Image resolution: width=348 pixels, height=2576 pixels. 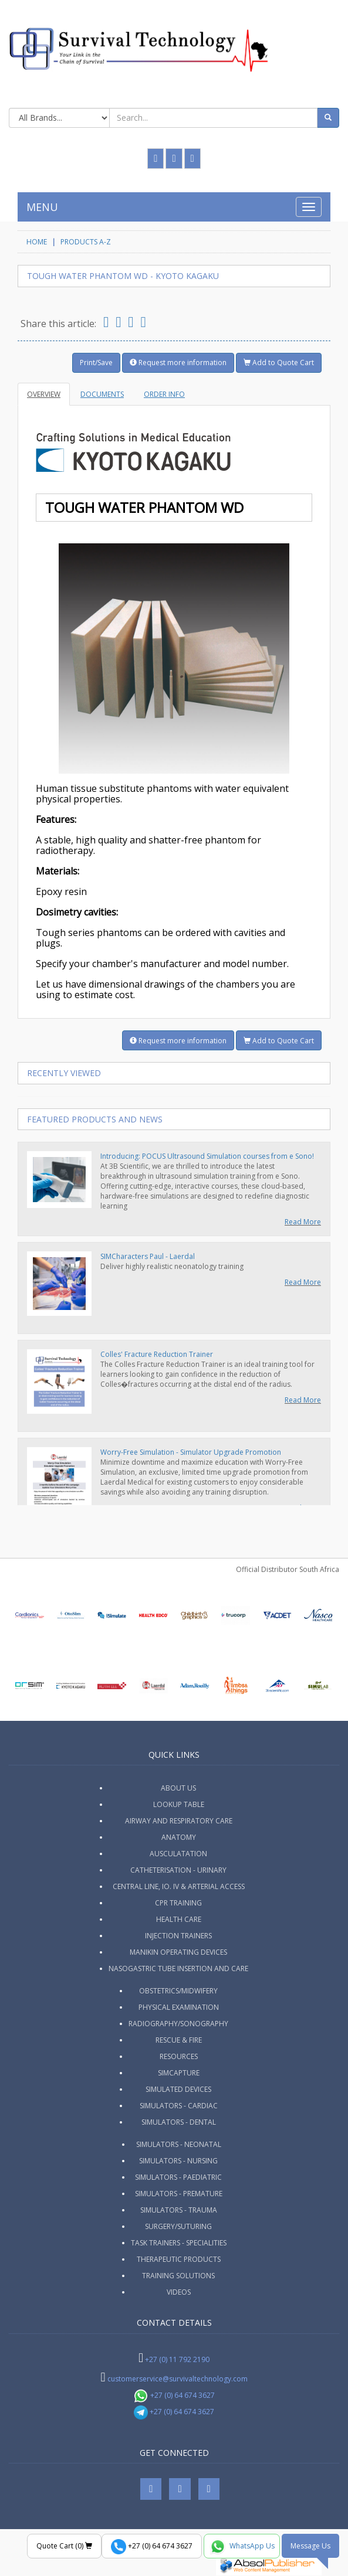 I want to click on customerservice@survivaltechnology.com, so click(x=177, y=2379).